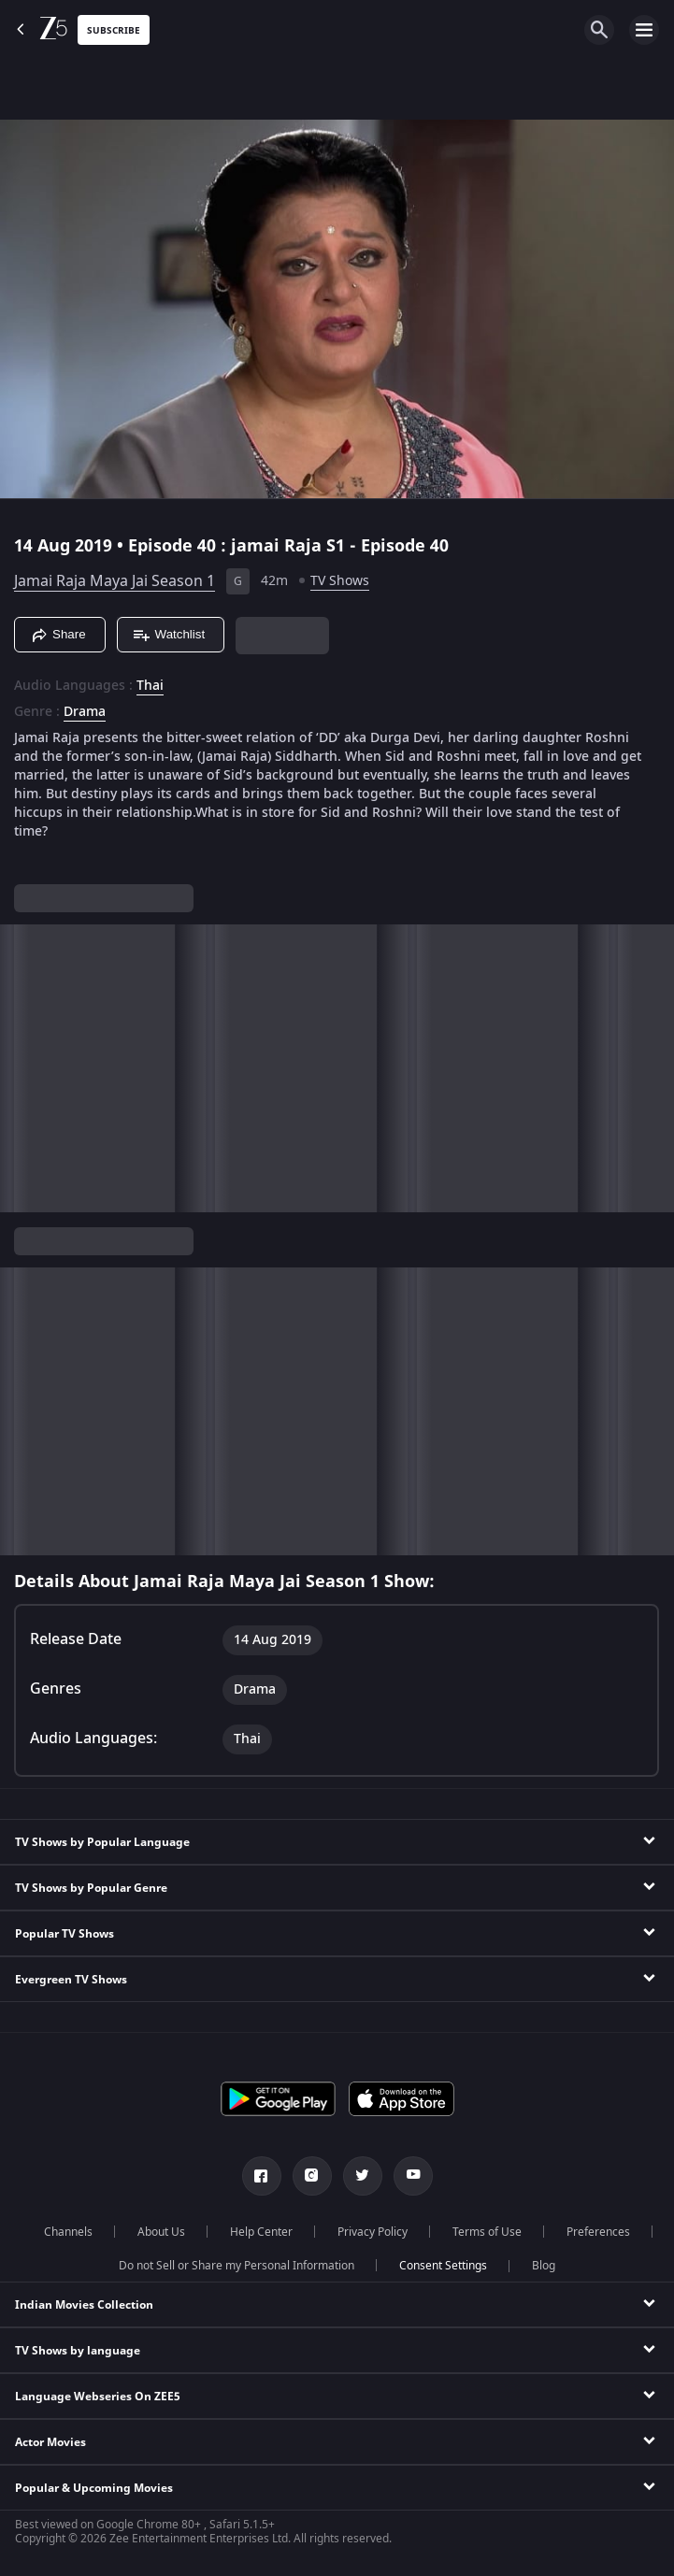 The image size is (674, 2576). I want to click on Preferences, so click(598, 2232).